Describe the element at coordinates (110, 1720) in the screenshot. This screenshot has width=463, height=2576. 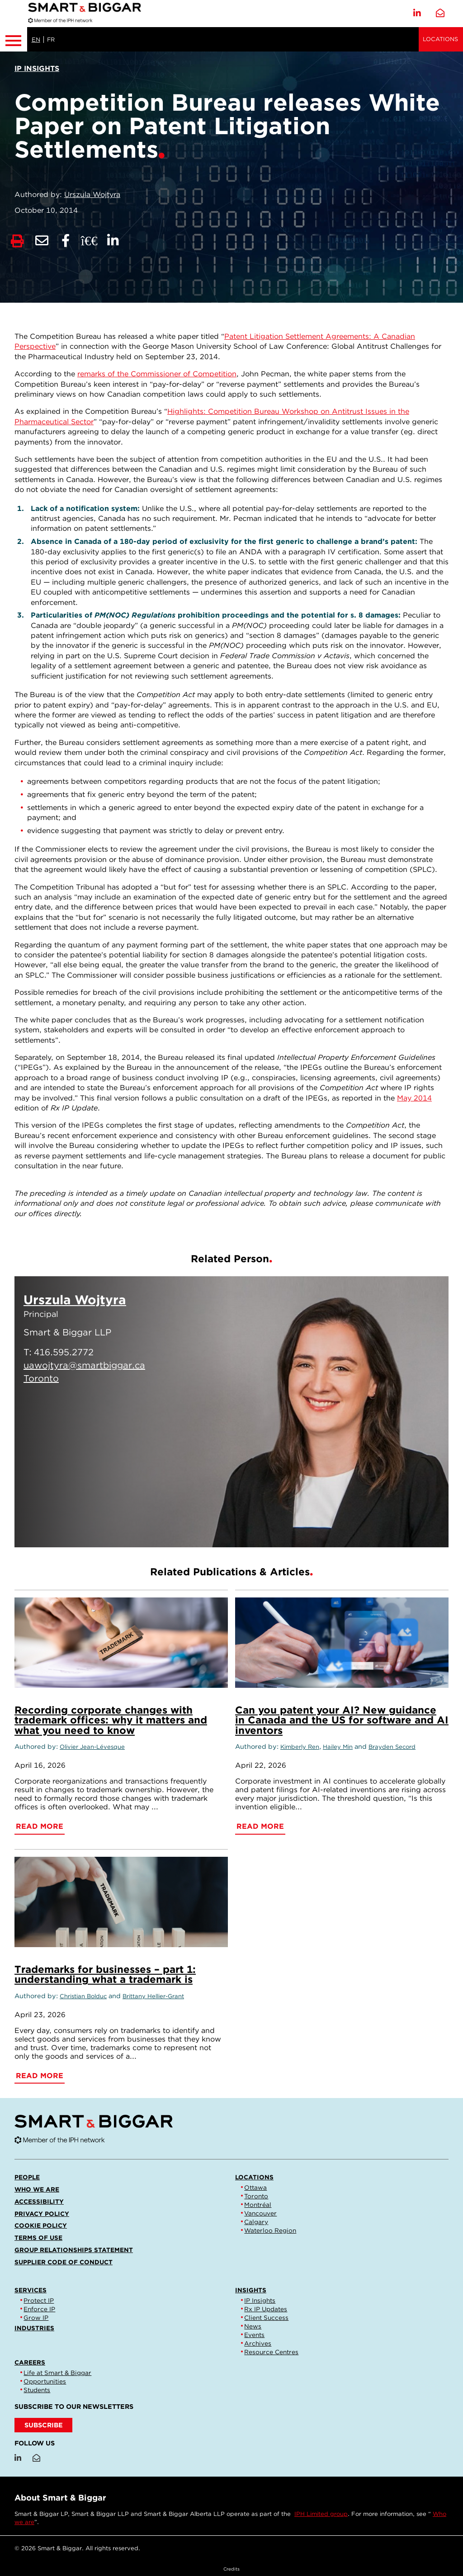
I see `Recording corporate changes with trademark offices: why it matters and what you need to know` at that location.